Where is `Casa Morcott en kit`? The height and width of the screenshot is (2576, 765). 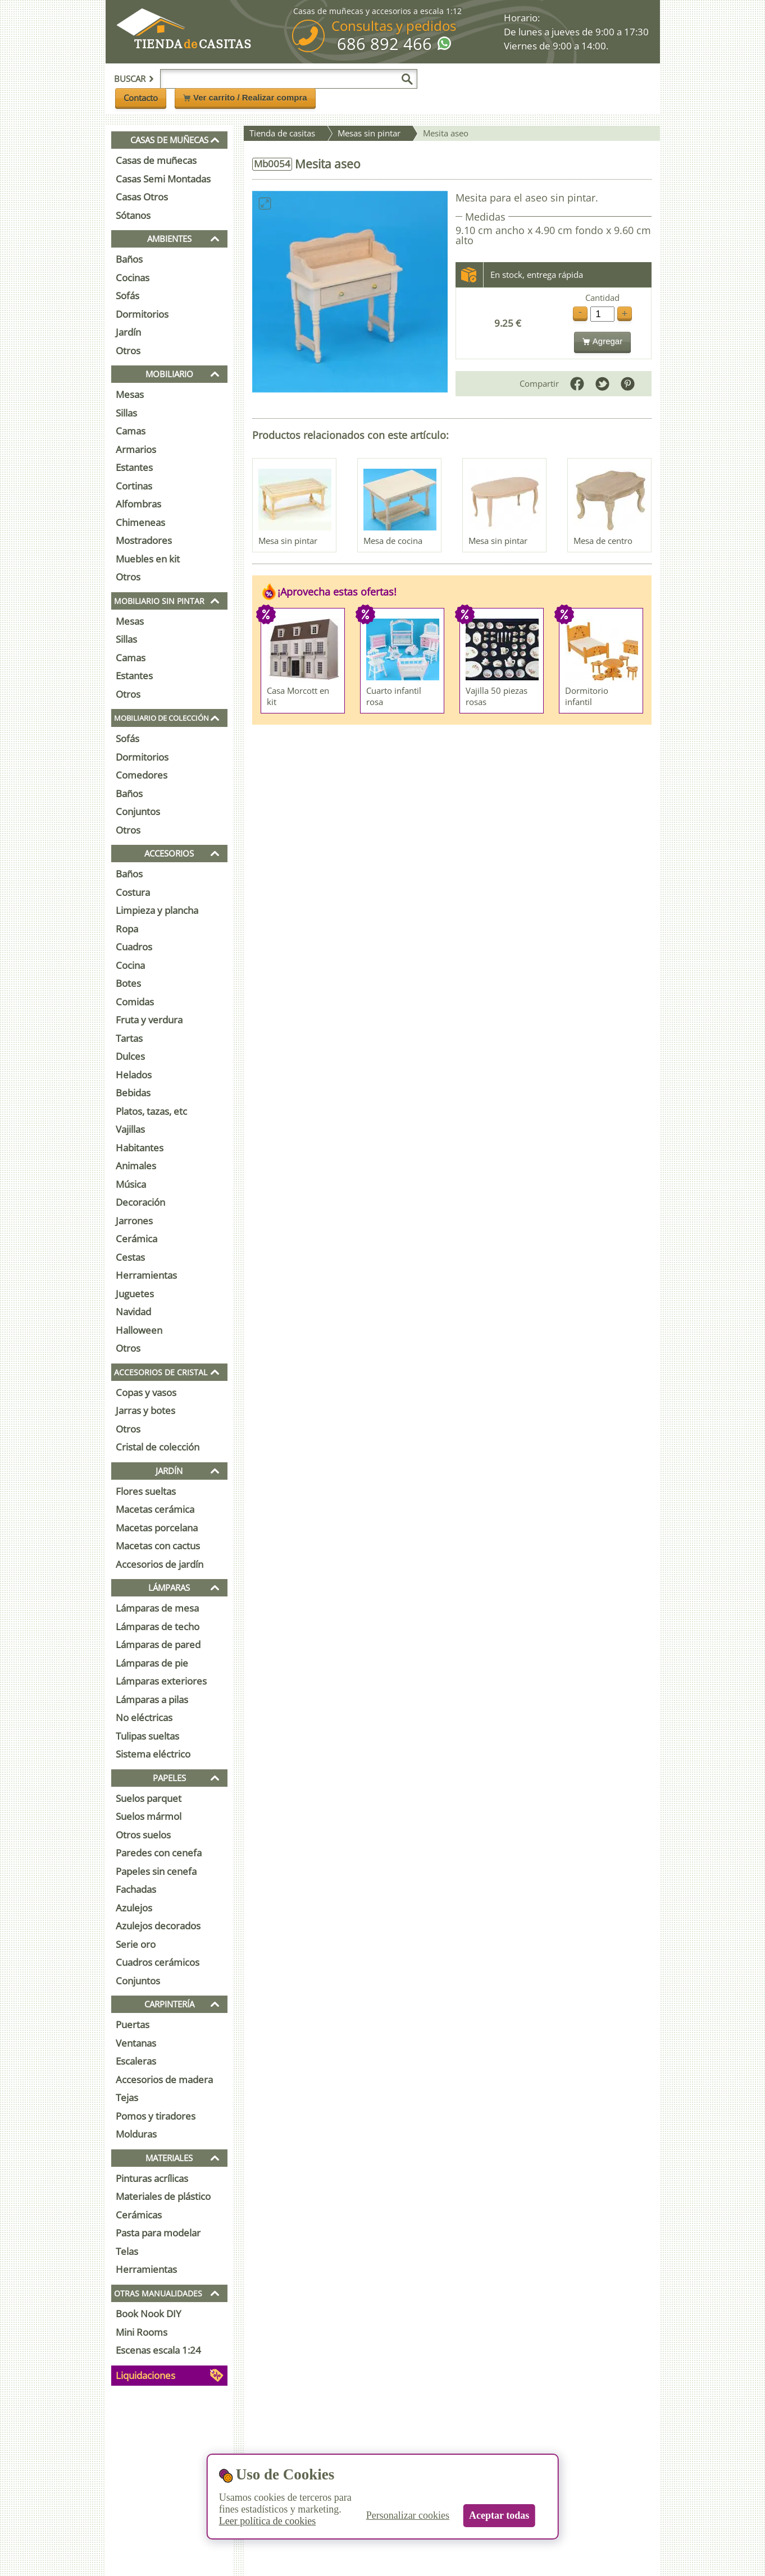
Casa Morcott en kit is located at coordinates (298, 696).